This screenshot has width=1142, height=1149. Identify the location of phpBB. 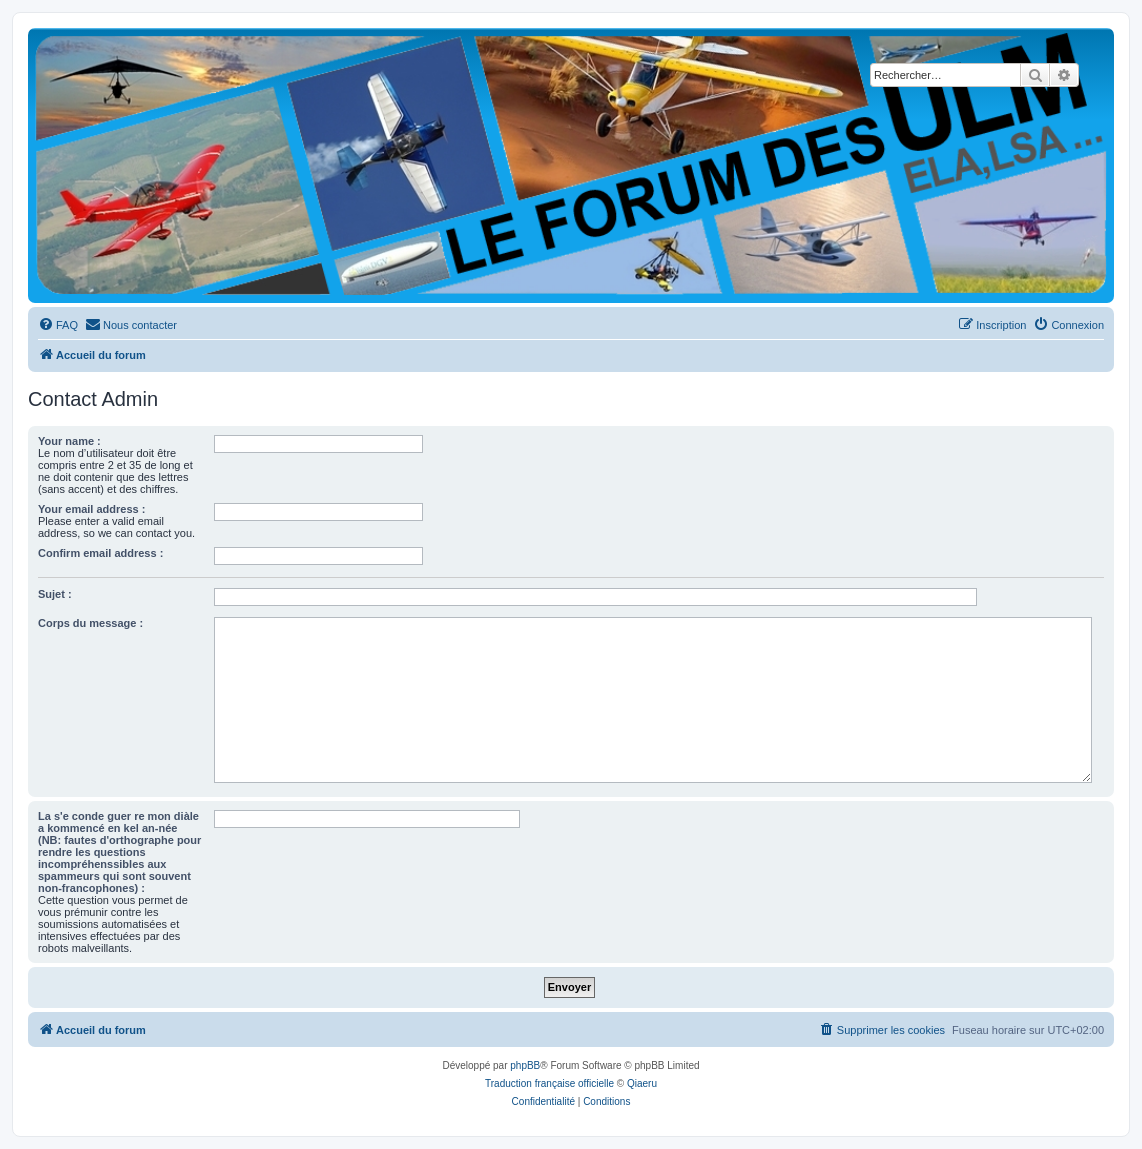
(525, 1065).